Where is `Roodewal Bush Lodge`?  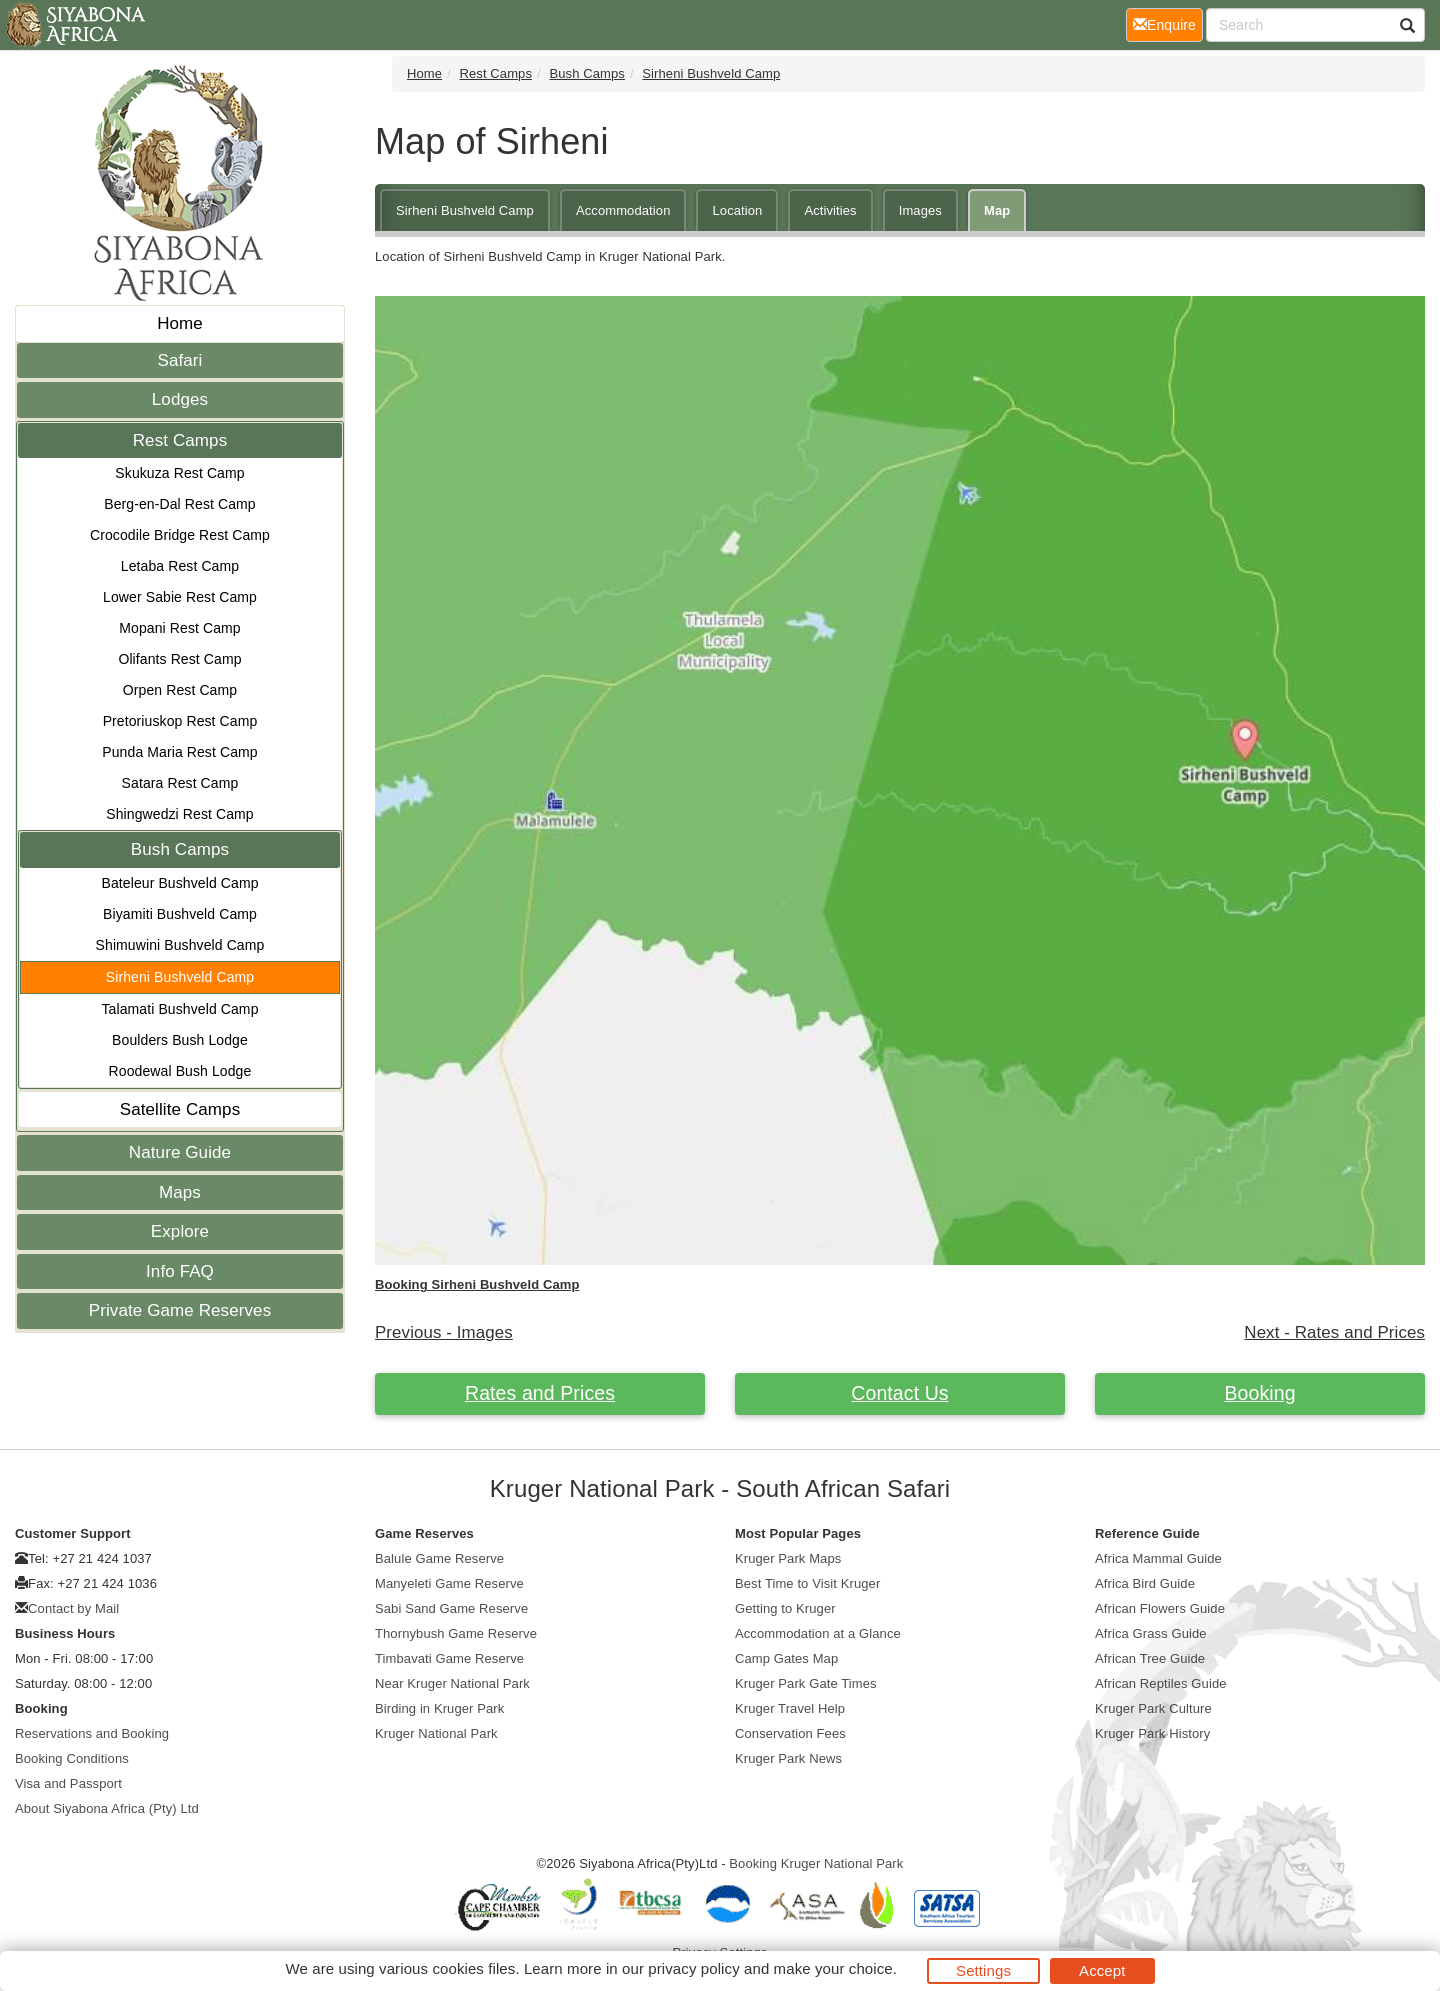 Roodewal Bush Lodge is located at coordinates (180, 1071).